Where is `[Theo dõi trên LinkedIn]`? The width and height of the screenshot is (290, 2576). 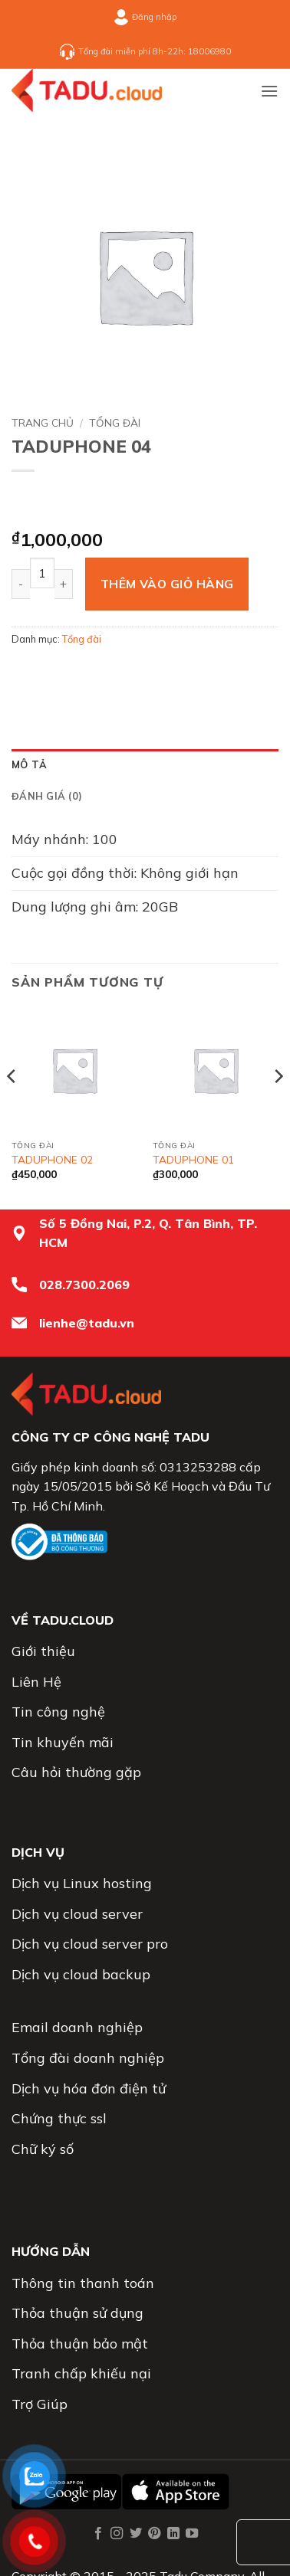 [Theo dõi trên LinkedIn] is located at coordinates (173, 2534).